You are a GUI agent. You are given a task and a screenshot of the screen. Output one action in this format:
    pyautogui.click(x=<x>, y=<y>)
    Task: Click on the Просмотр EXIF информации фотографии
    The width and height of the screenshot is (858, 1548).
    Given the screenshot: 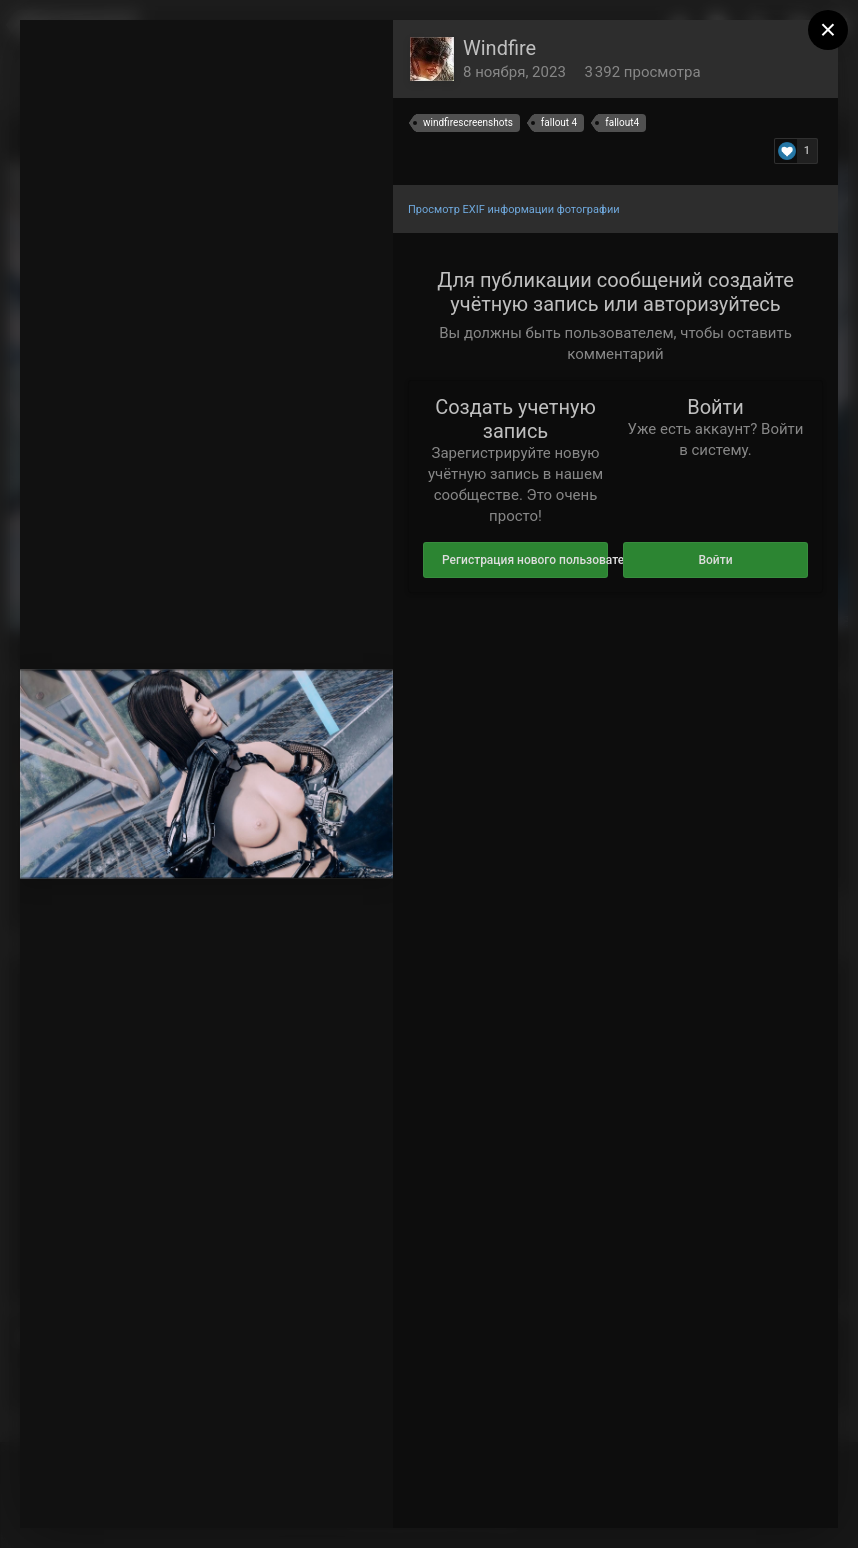 What is the action you would take?
    pyautogui.click(x=514, y=209)
    